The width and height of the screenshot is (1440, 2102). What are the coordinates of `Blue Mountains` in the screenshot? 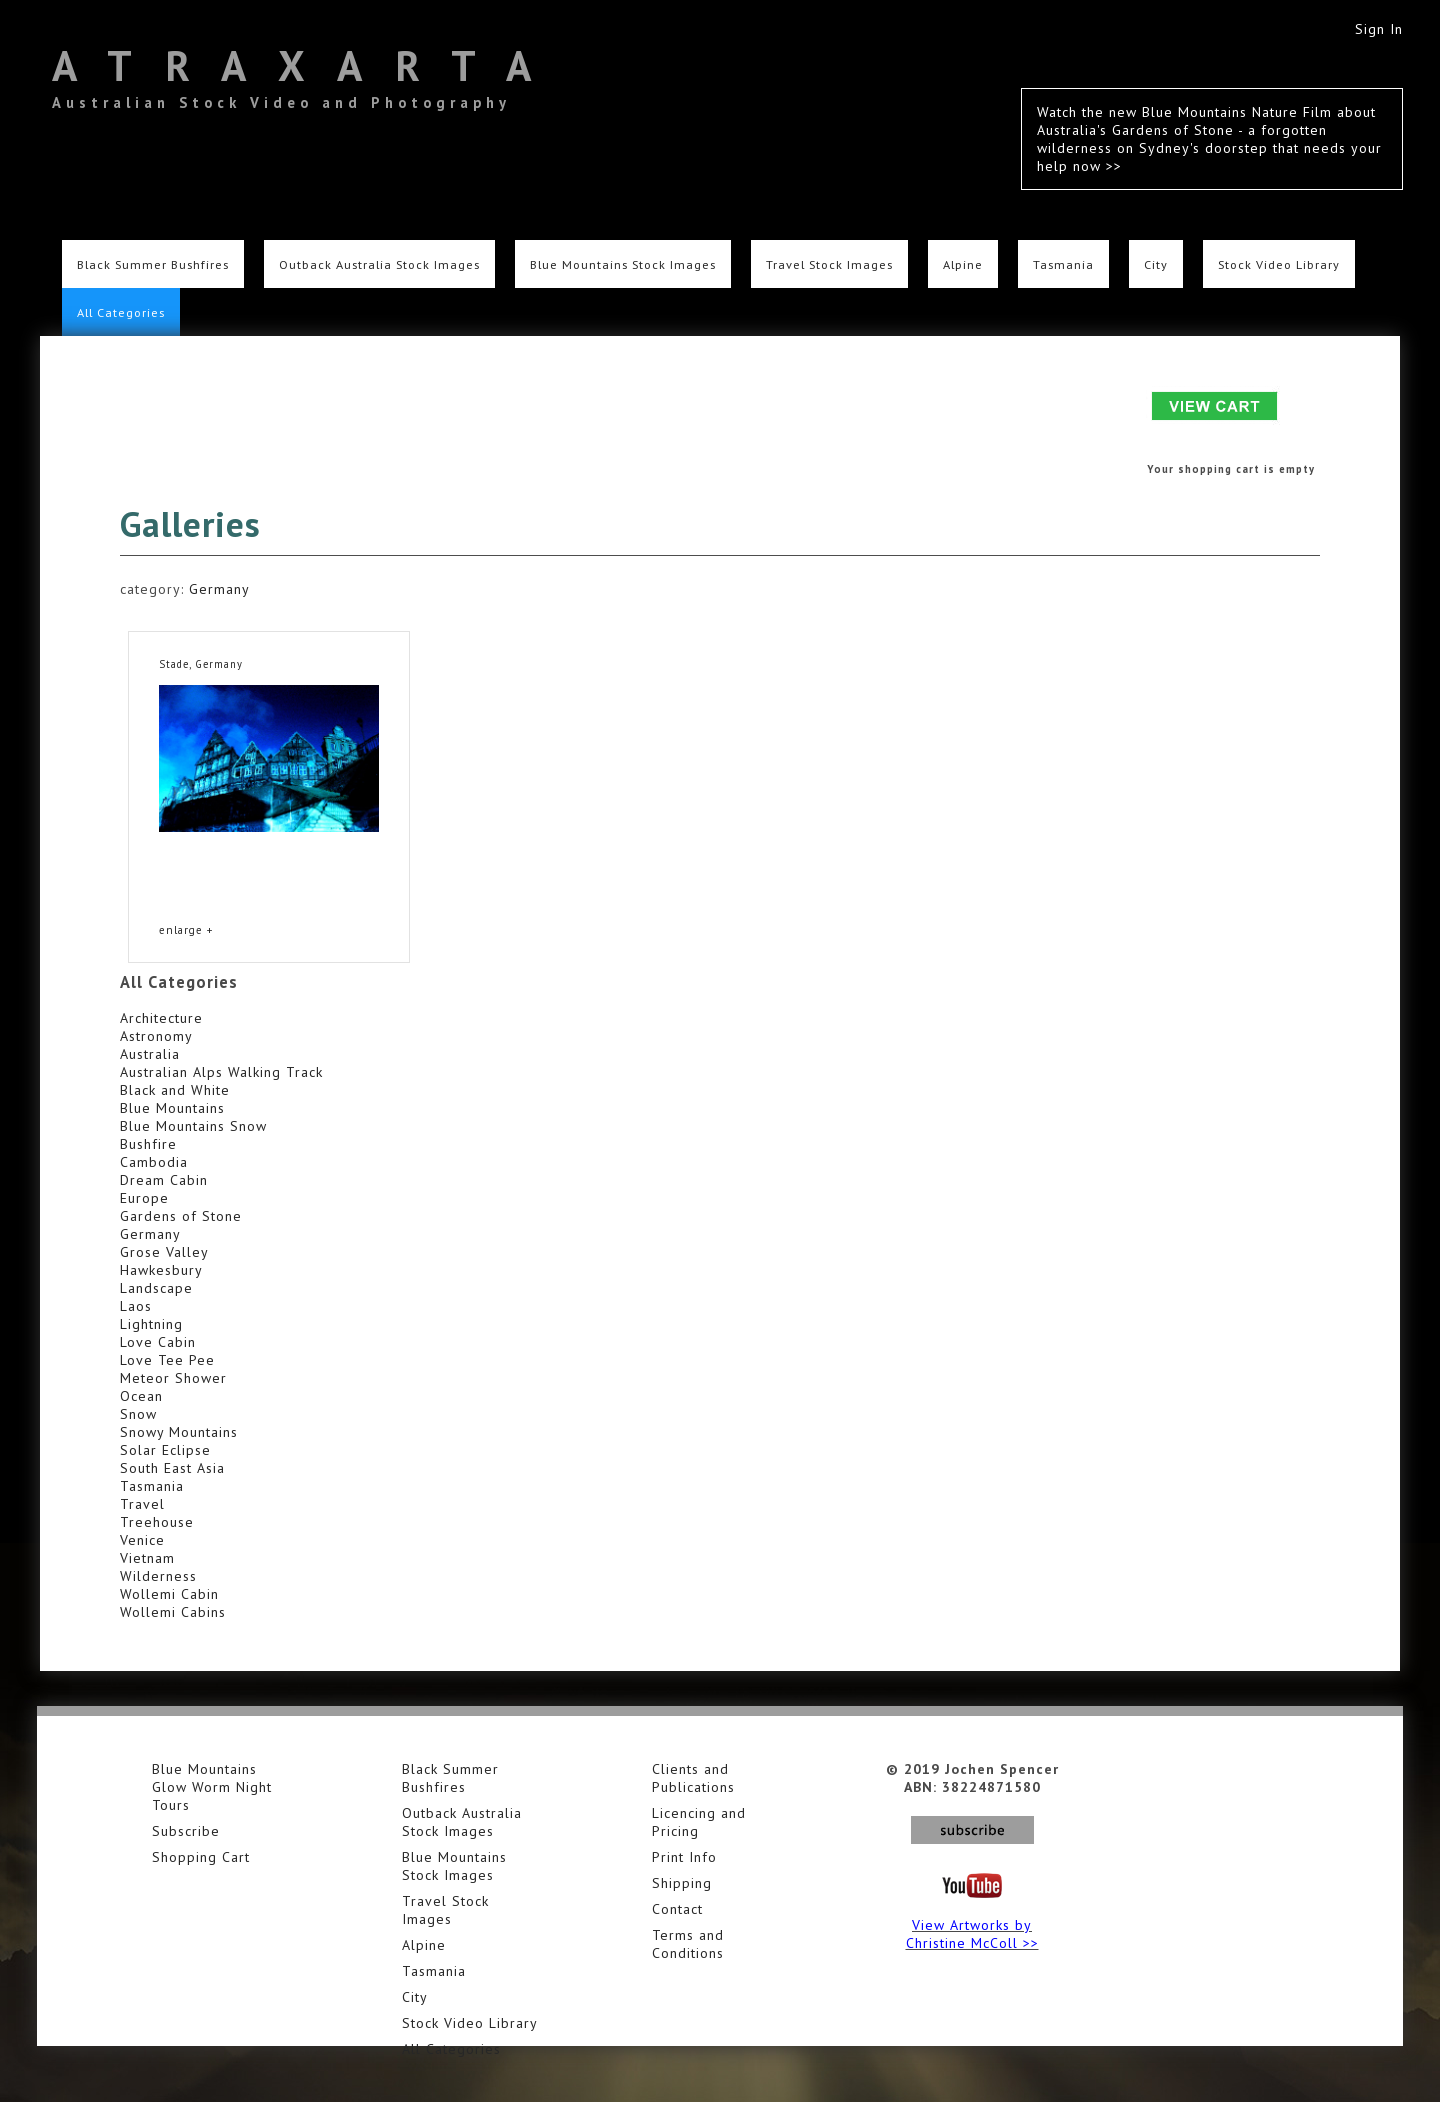 It's located at (172, 1108).